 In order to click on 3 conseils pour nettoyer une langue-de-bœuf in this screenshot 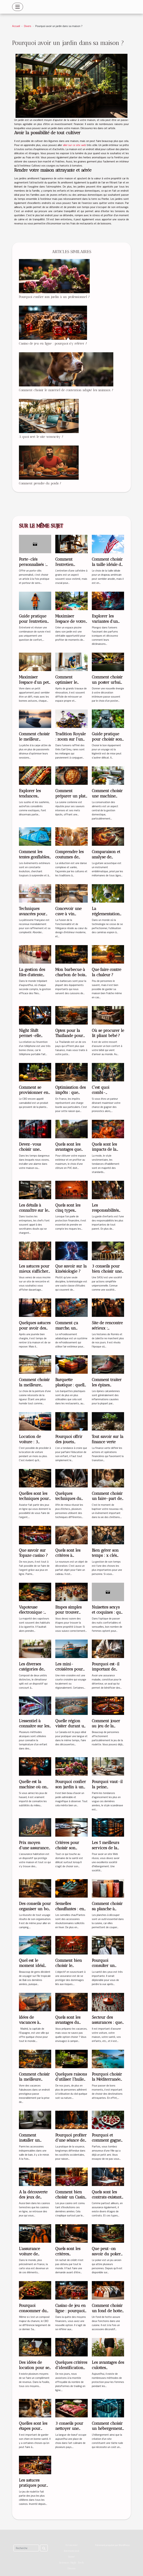, I will do `click(70, 2428)`.